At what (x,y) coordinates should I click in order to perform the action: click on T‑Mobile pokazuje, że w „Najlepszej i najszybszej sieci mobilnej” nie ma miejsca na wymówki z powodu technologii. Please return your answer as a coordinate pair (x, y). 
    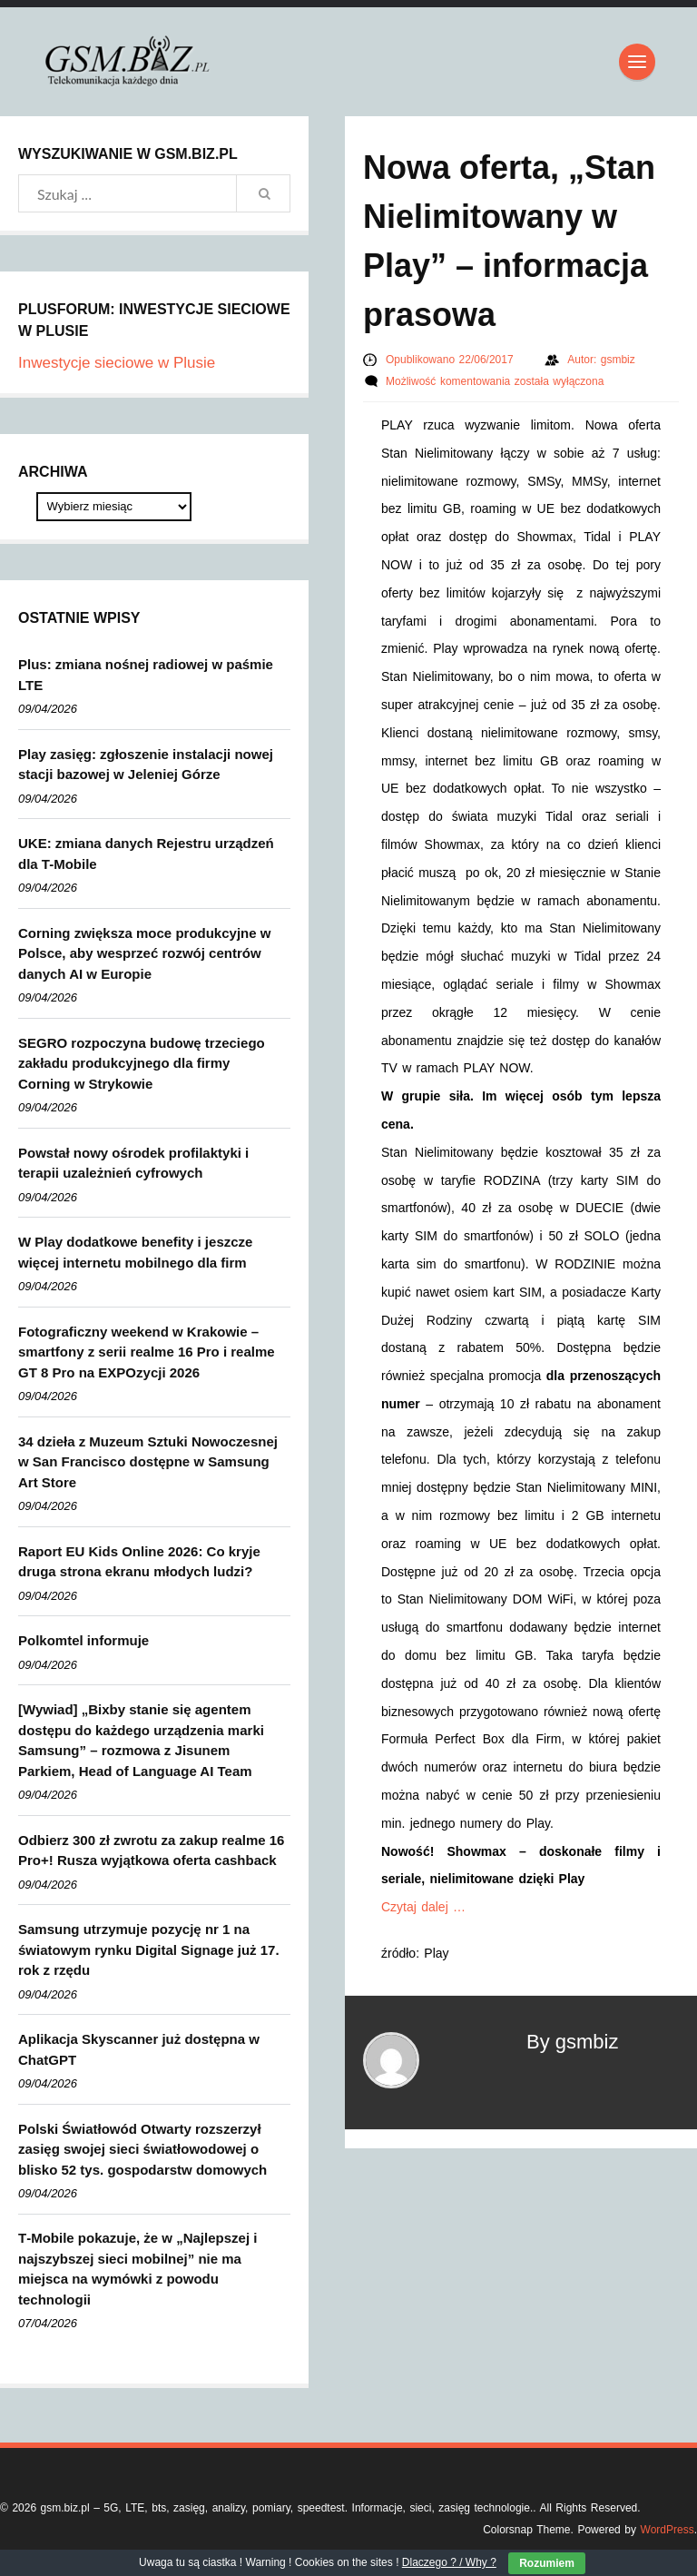
    Looking at the image, I should click on (137, 2268).